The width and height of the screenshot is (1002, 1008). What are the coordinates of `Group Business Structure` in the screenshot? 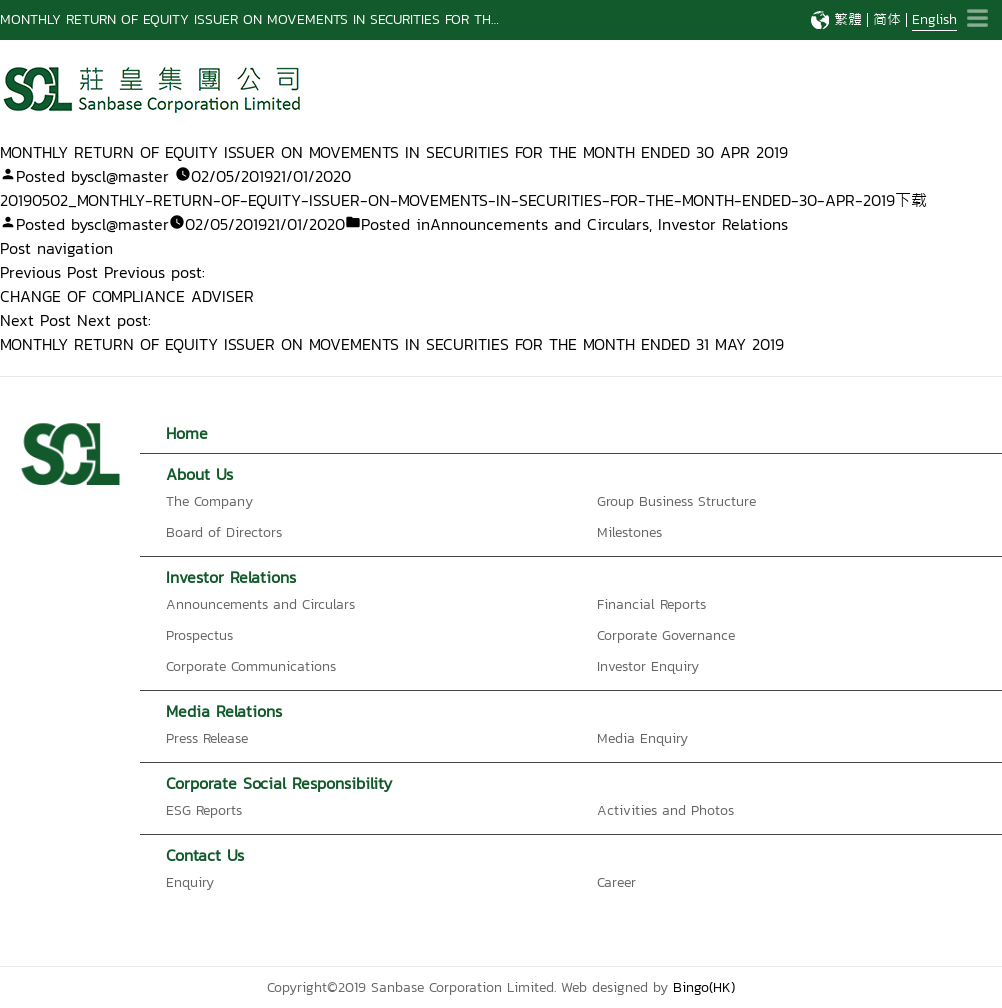 It's located at (676, 501).